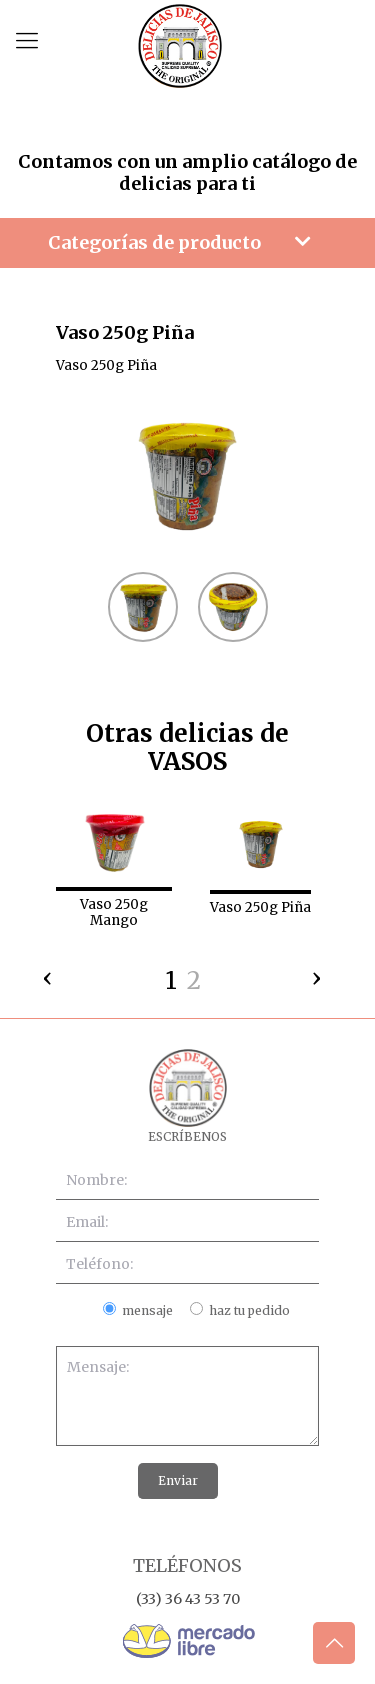 The image size is (375, 1684). Describe the element at coordinates (171, 984) in the screenshot. I see `[button]` at that location.